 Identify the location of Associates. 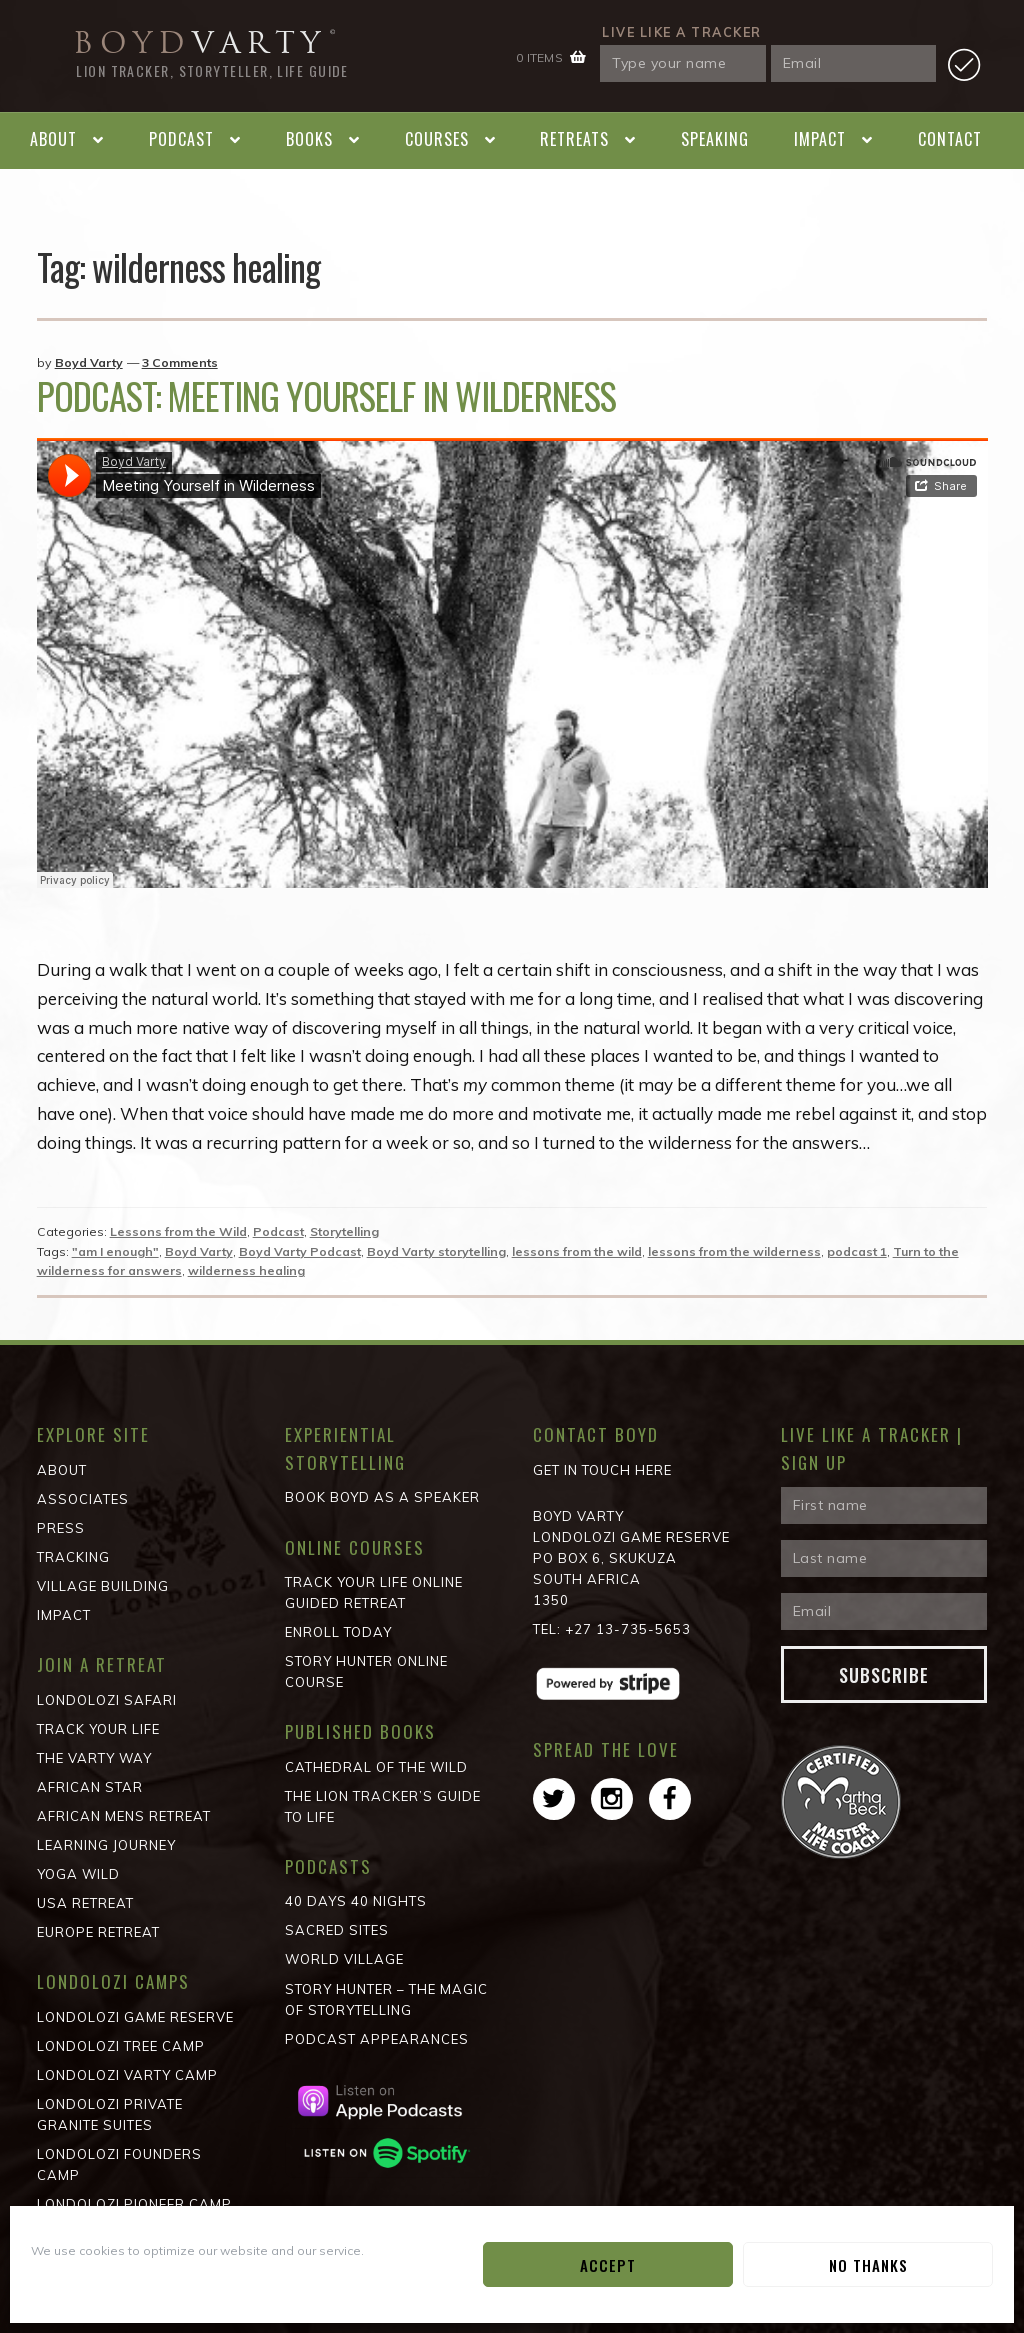
(83, 1499).